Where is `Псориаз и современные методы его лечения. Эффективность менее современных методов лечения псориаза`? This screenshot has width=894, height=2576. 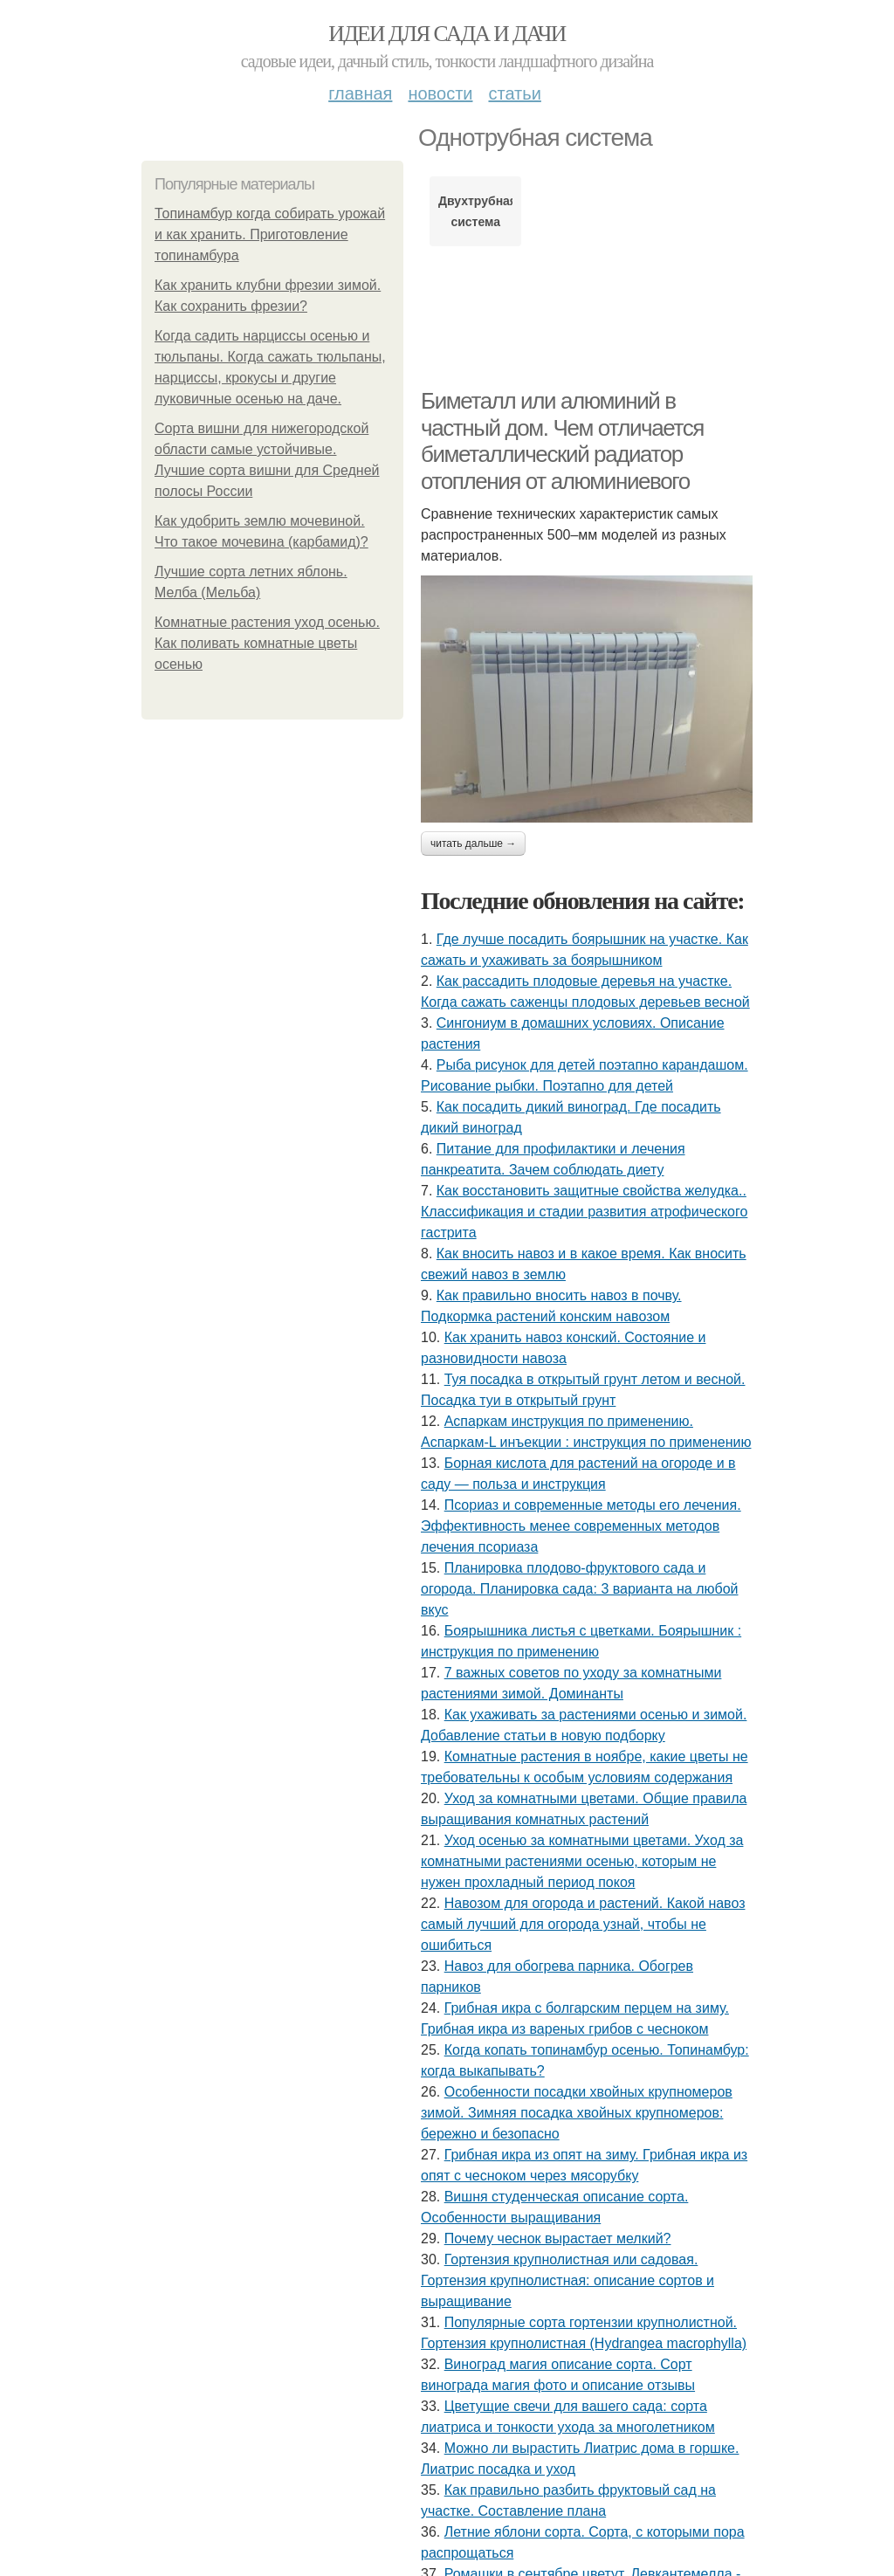
Псориаз и современные методы его лечения. Эффективность менее современных методов лечения псориаза is located at coordinates (581, 1526).